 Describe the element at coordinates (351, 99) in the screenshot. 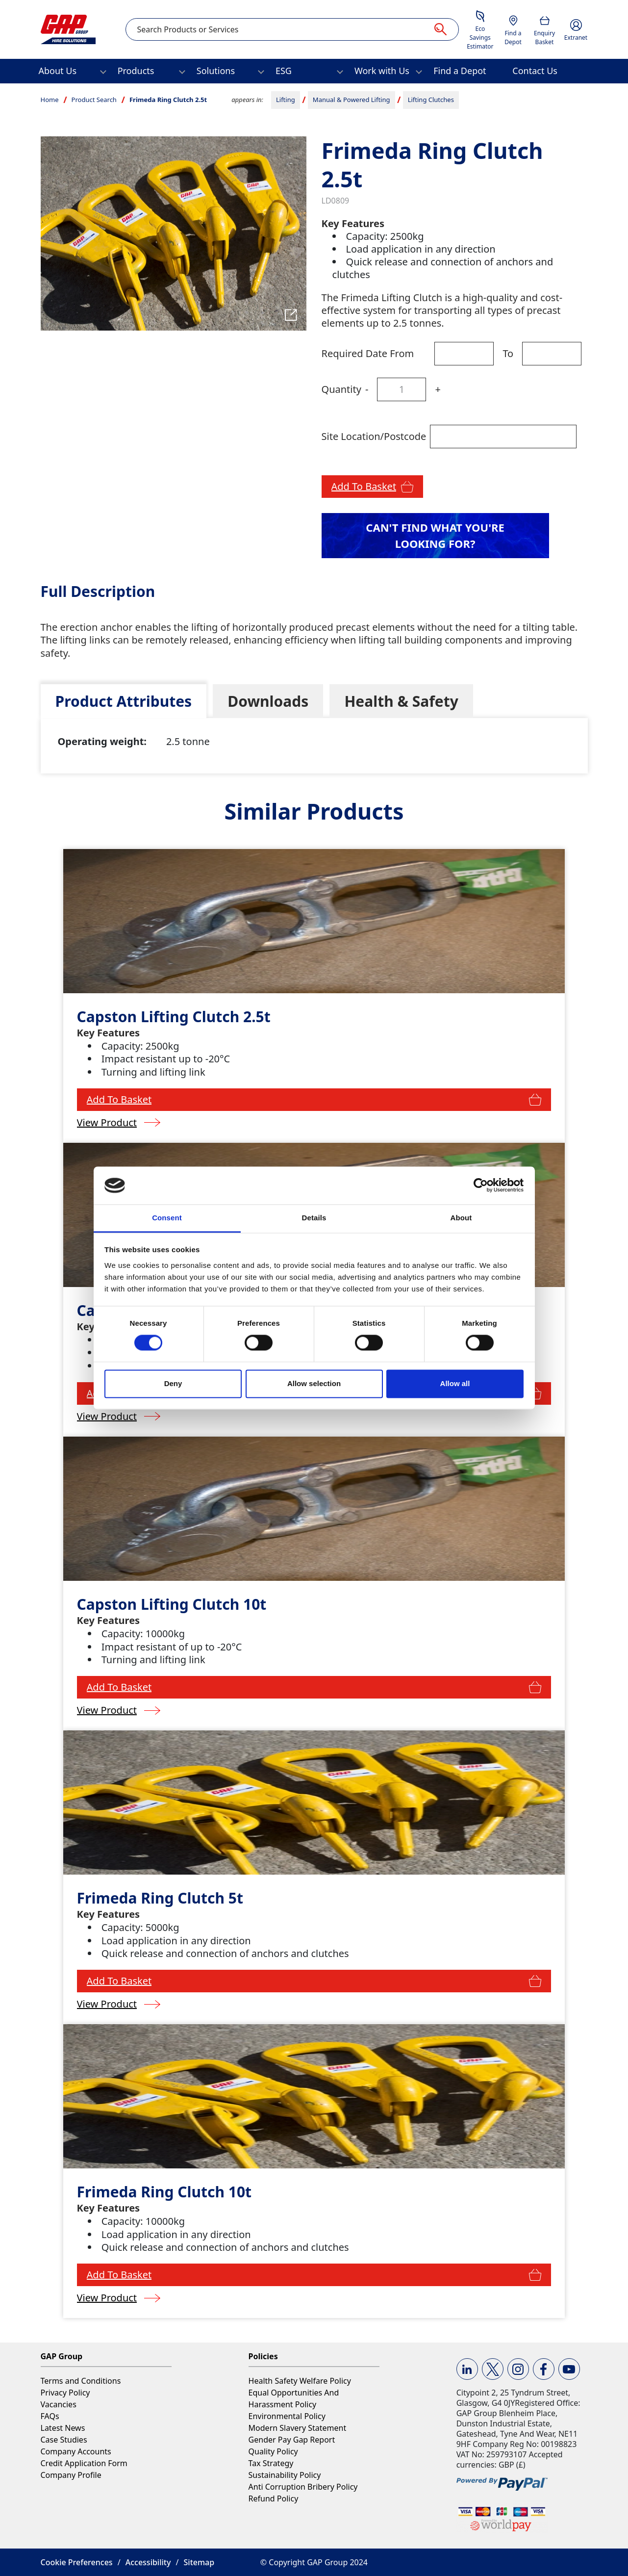

I see `Manual & Powered Lifting` at that location.